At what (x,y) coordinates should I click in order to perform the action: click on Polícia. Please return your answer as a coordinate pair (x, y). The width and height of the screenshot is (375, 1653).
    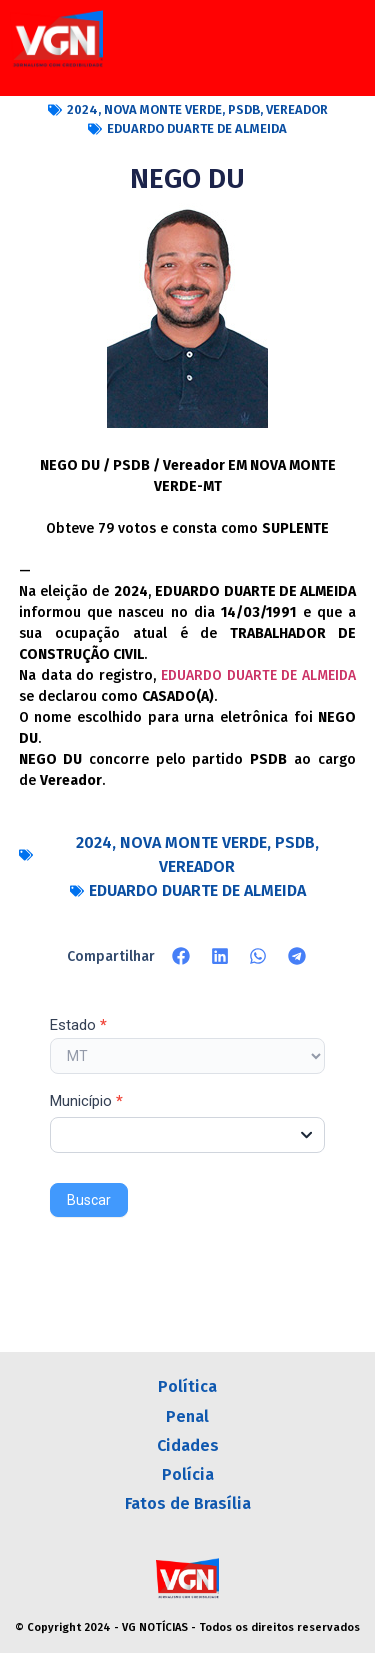
    Looking at the image, I should click on (188, 1474).